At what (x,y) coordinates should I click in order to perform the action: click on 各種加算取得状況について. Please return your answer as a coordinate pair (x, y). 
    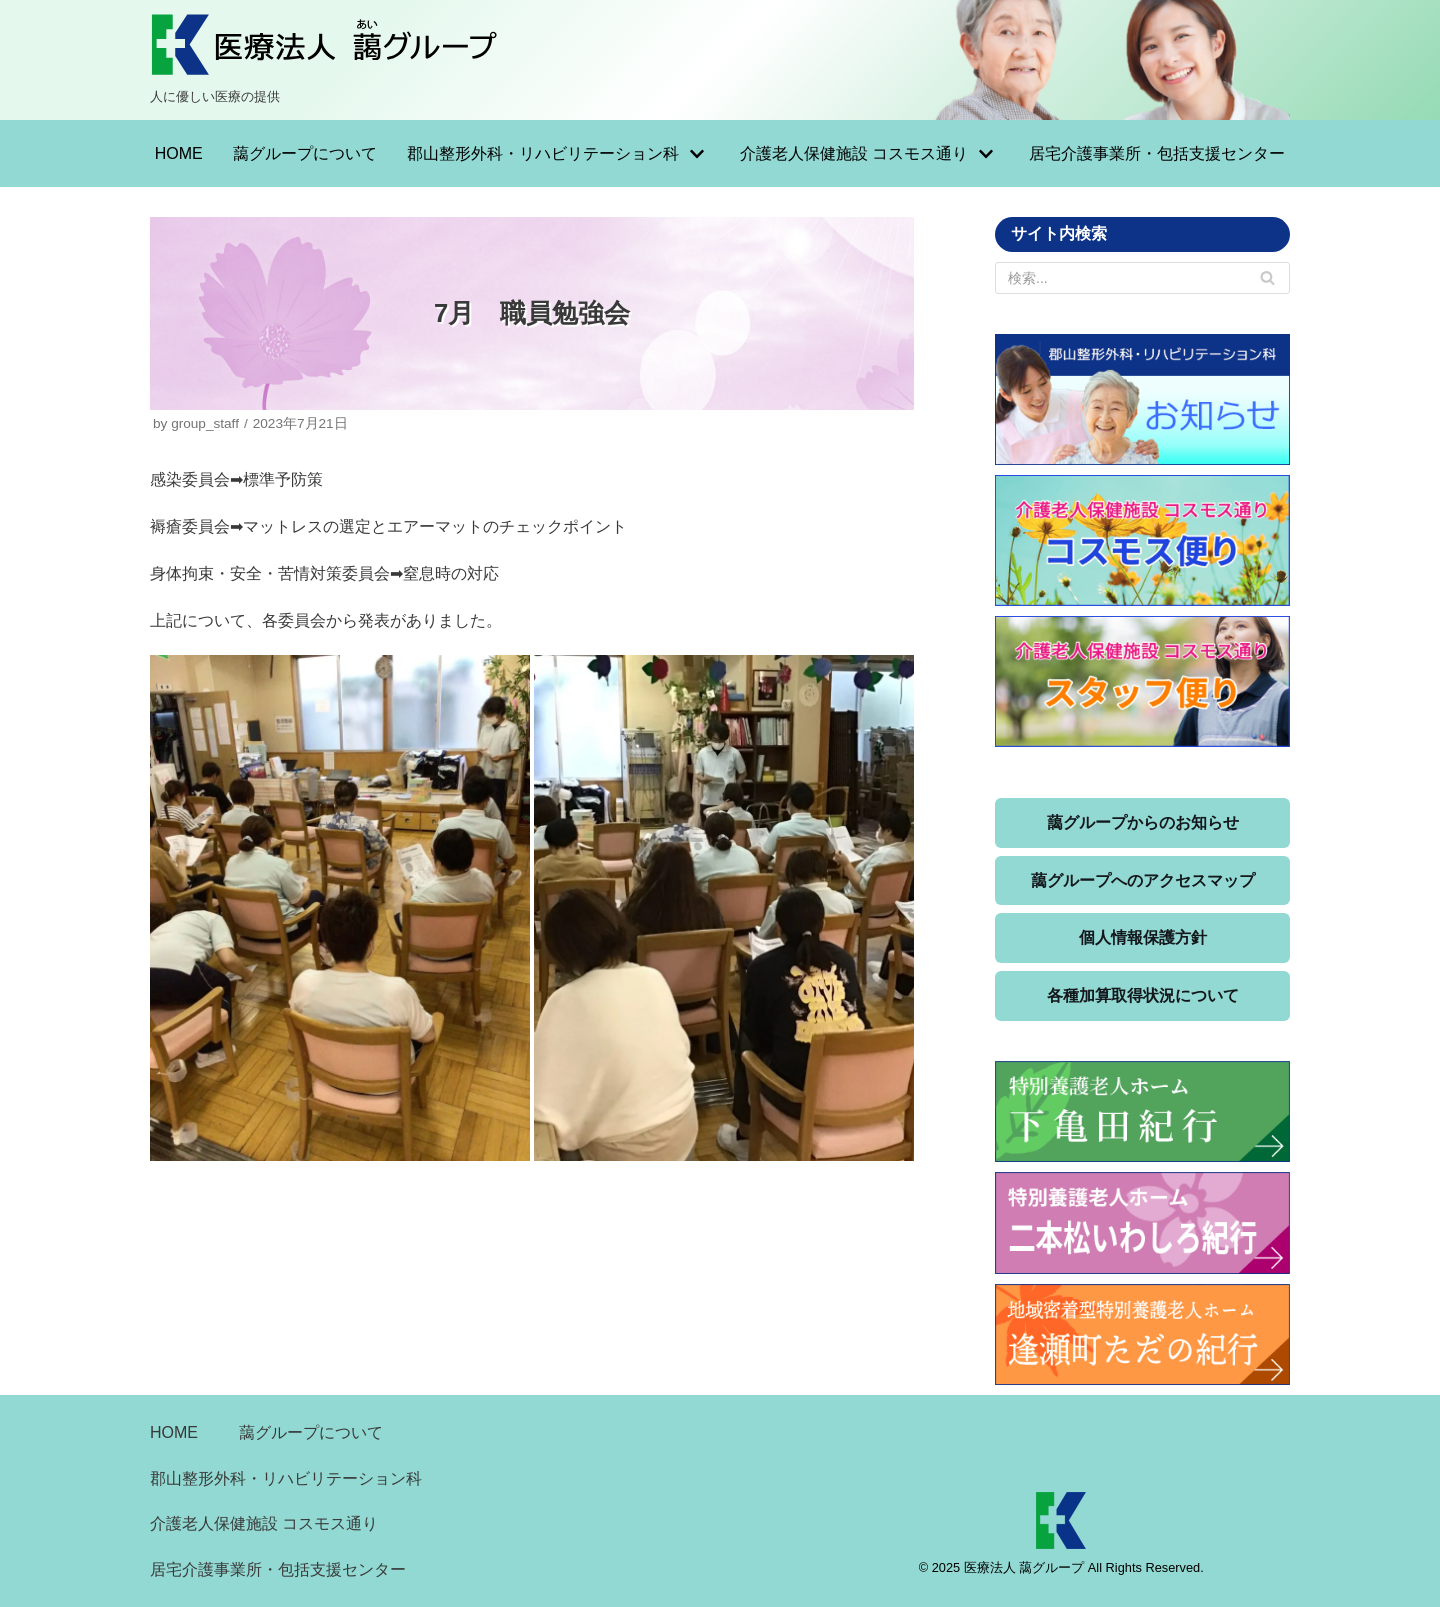
    Looking at the image, I should click on (1143, 995).